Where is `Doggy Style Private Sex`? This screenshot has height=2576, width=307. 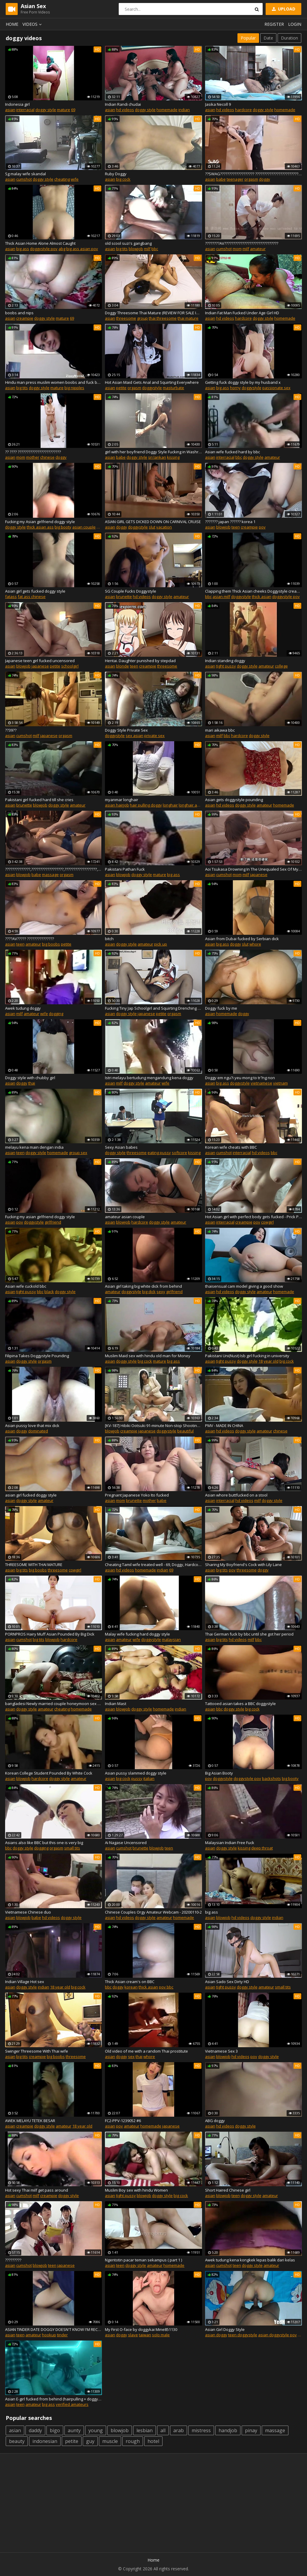
Doggy Style Private Sex is located at coordinates (126, 730).